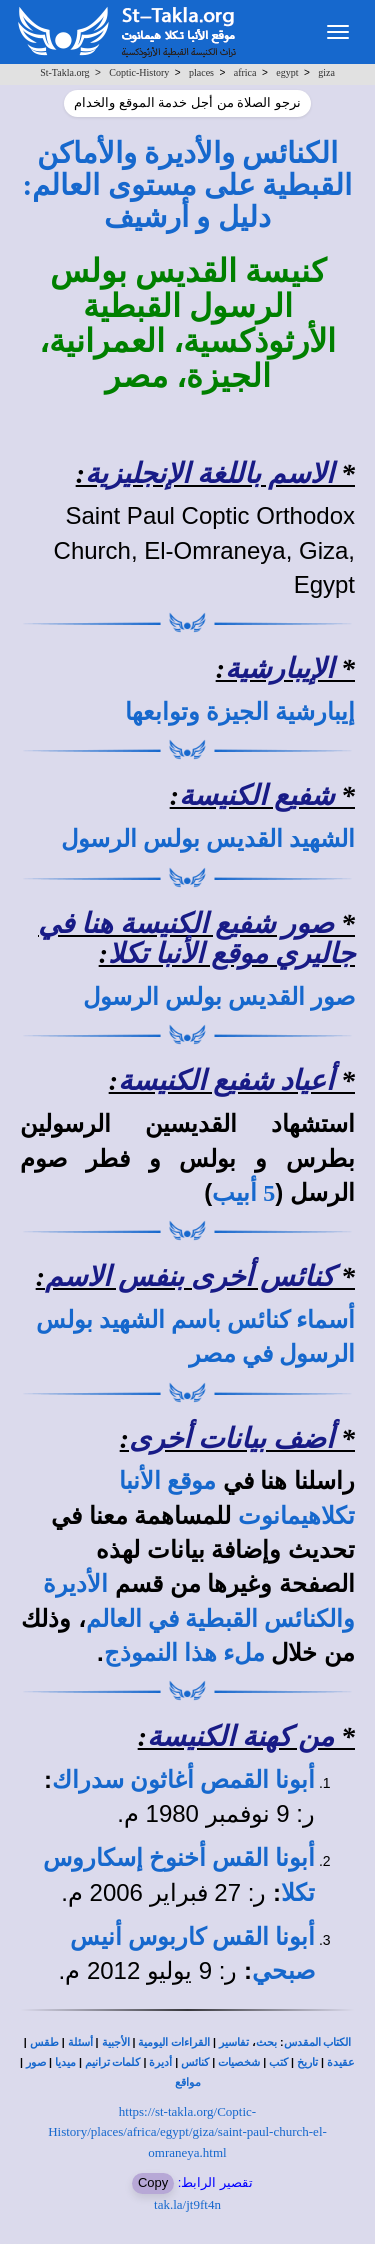  Describe the element at coordinates (113, 2062) in the screenshot. I see `كلمات ترانيم` at that location.